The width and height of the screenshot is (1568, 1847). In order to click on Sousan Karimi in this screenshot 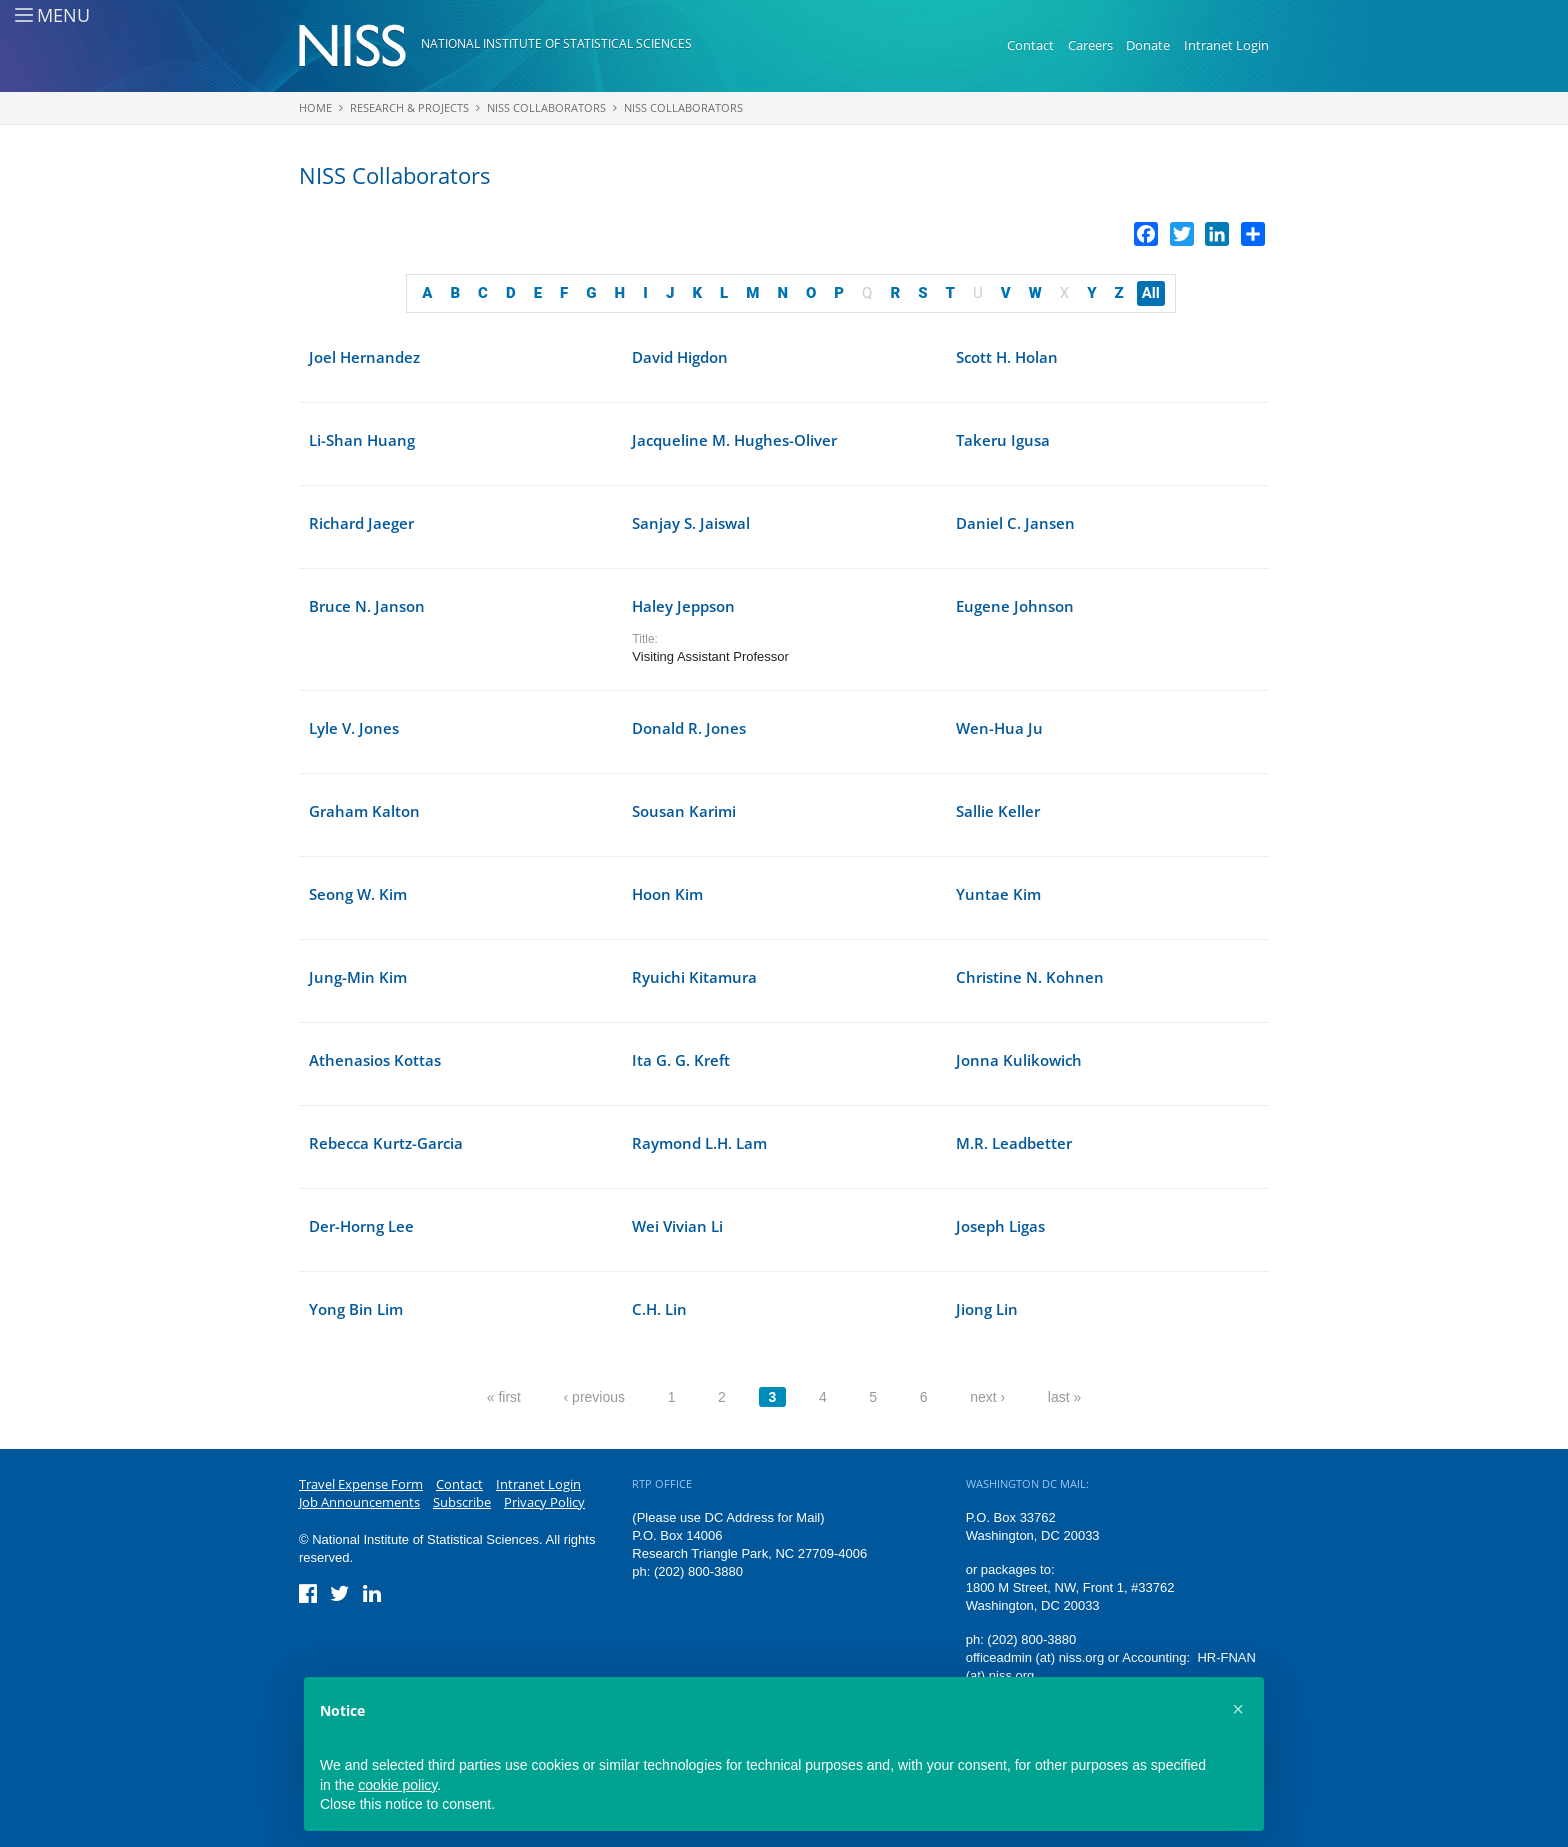, I will do `click(684, 811)`.